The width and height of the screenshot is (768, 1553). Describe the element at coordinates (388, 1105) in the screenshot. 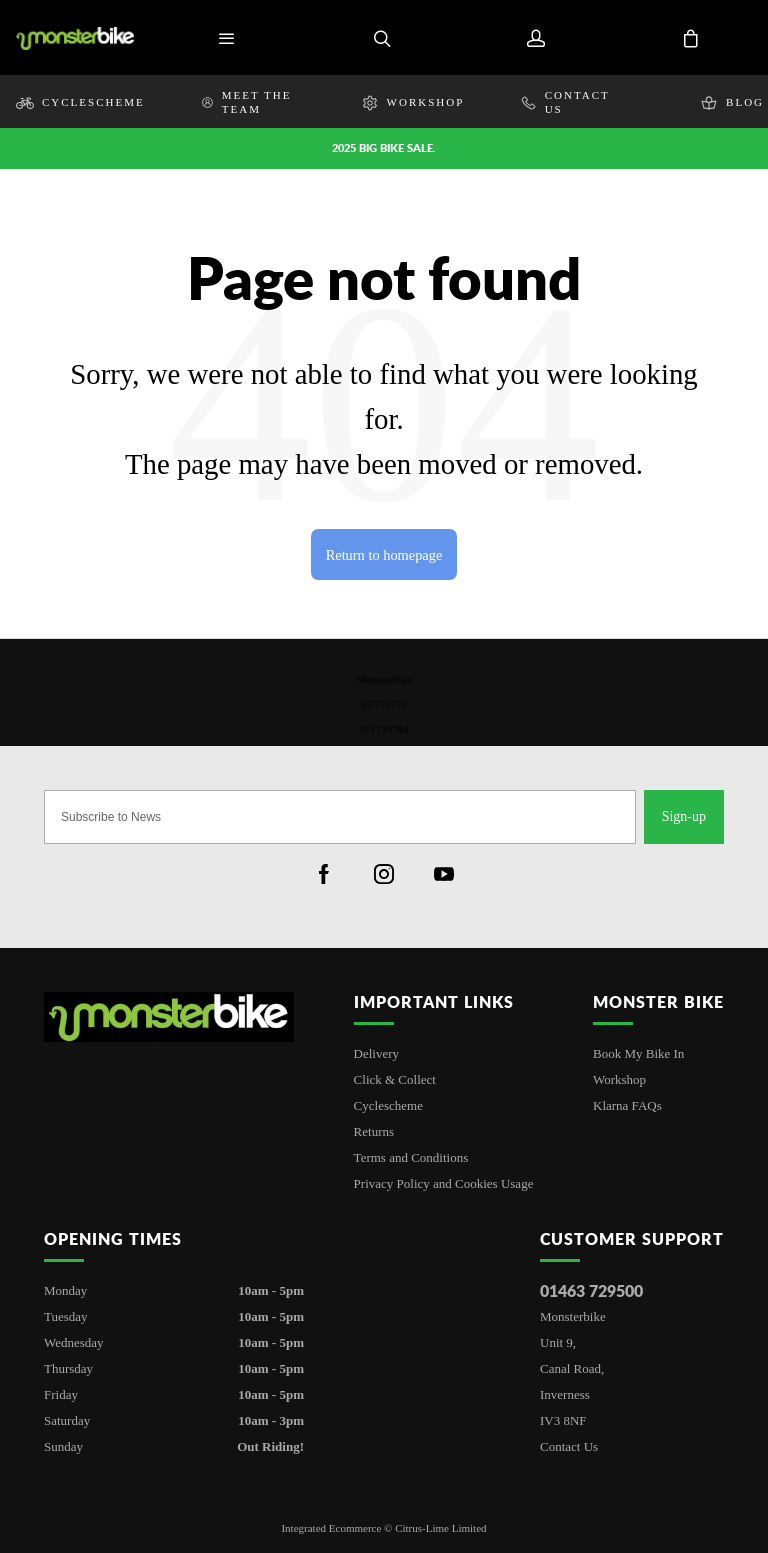

I see `Cyclescheme` at that location.